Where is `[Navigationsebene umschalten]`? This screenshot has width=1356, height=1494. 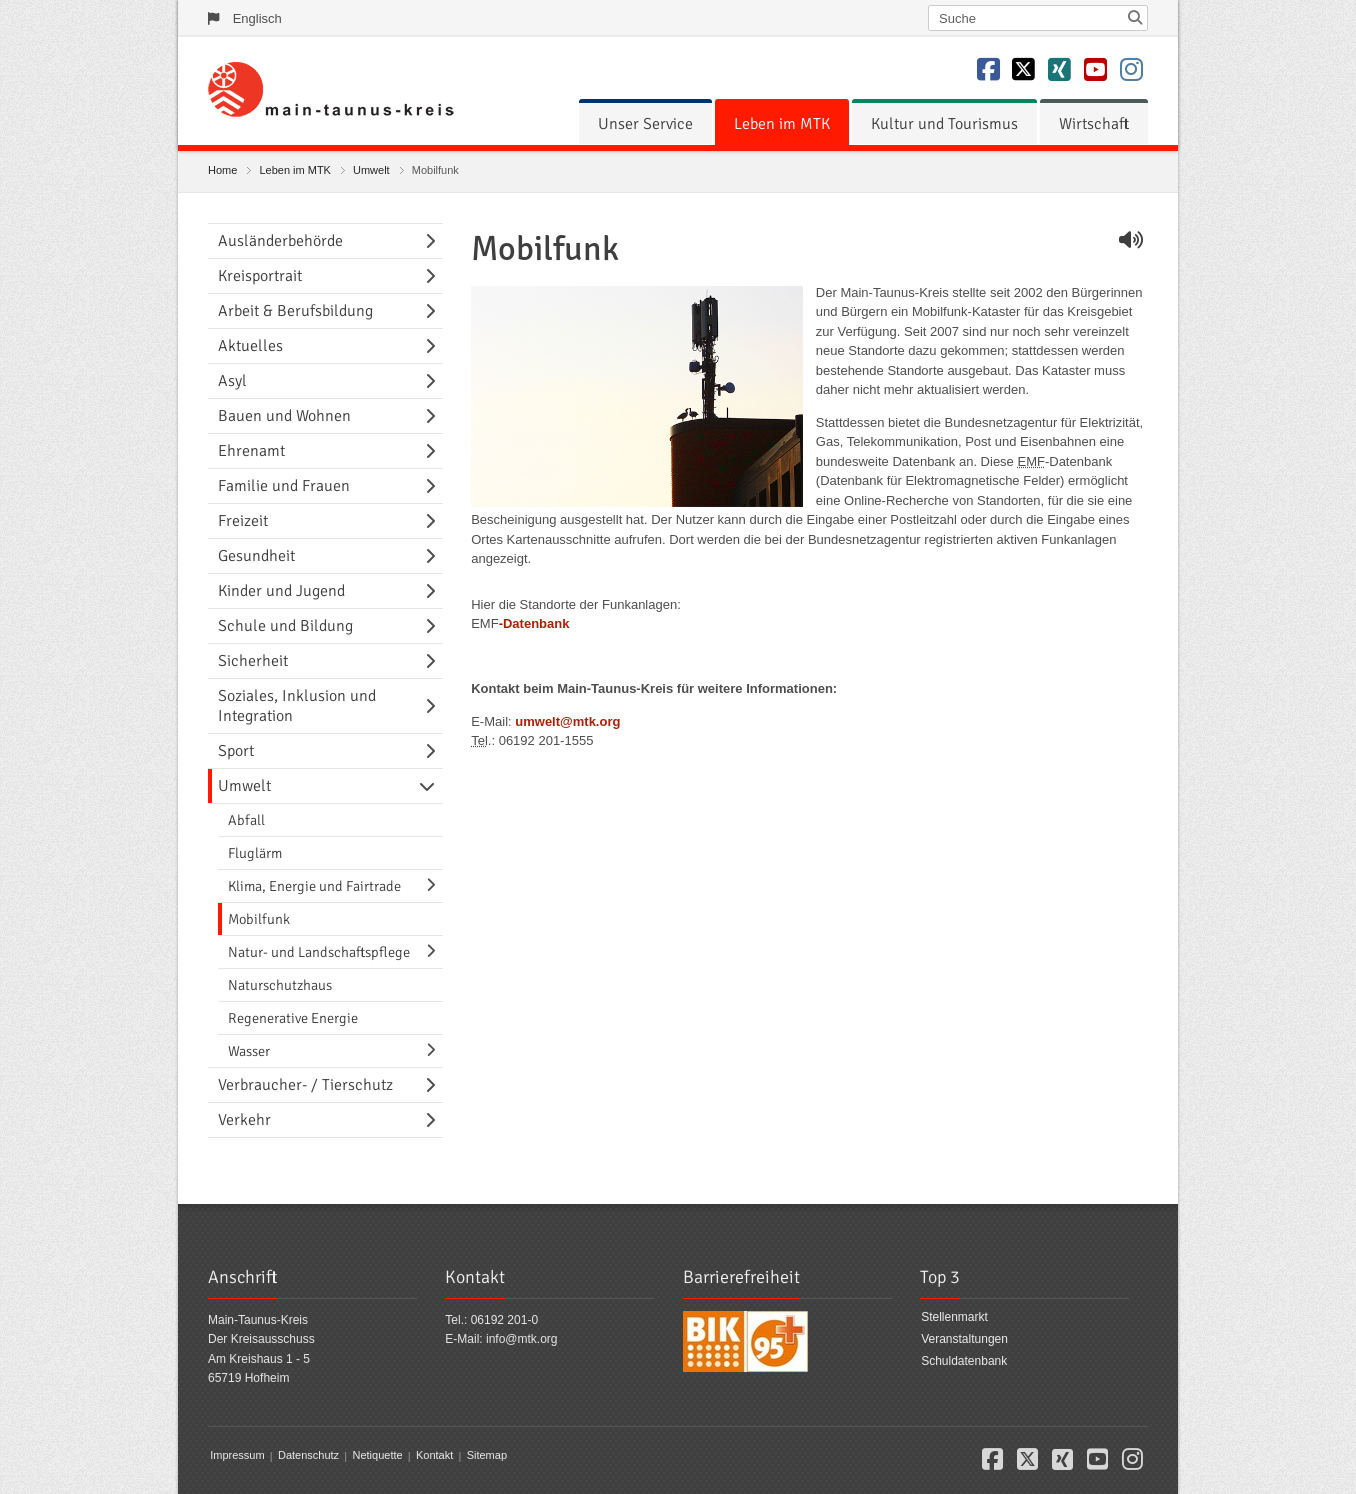
[Navigationsebene umschalten] is located at coordinates (434, 241).